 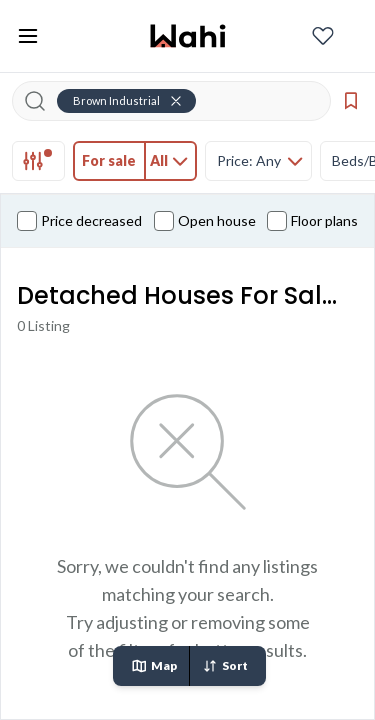 What do you see at coordinates (225, 666) in the screenshot?
I see `Sort` at bounding box center [225, 666].